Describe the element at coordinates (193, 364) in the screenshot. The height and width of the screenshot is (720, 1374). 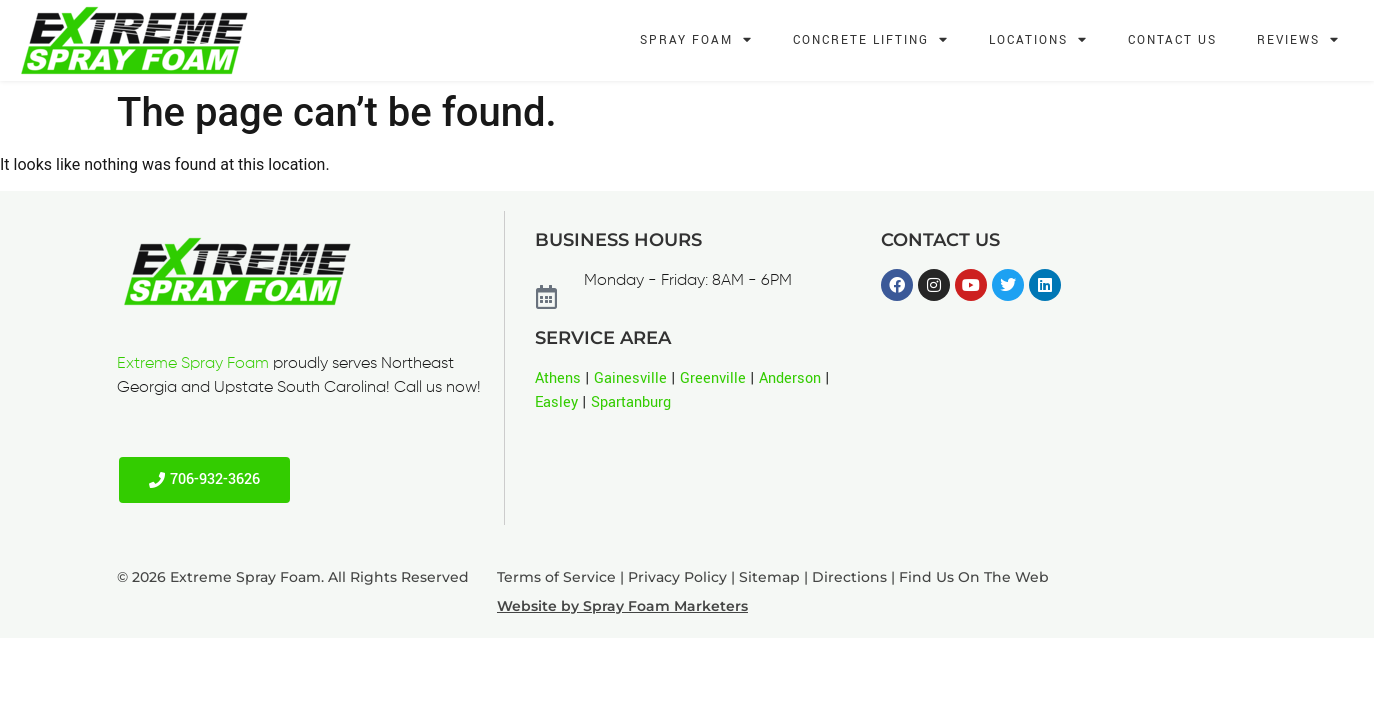
I see `Extreme Spray Foam` at that location.